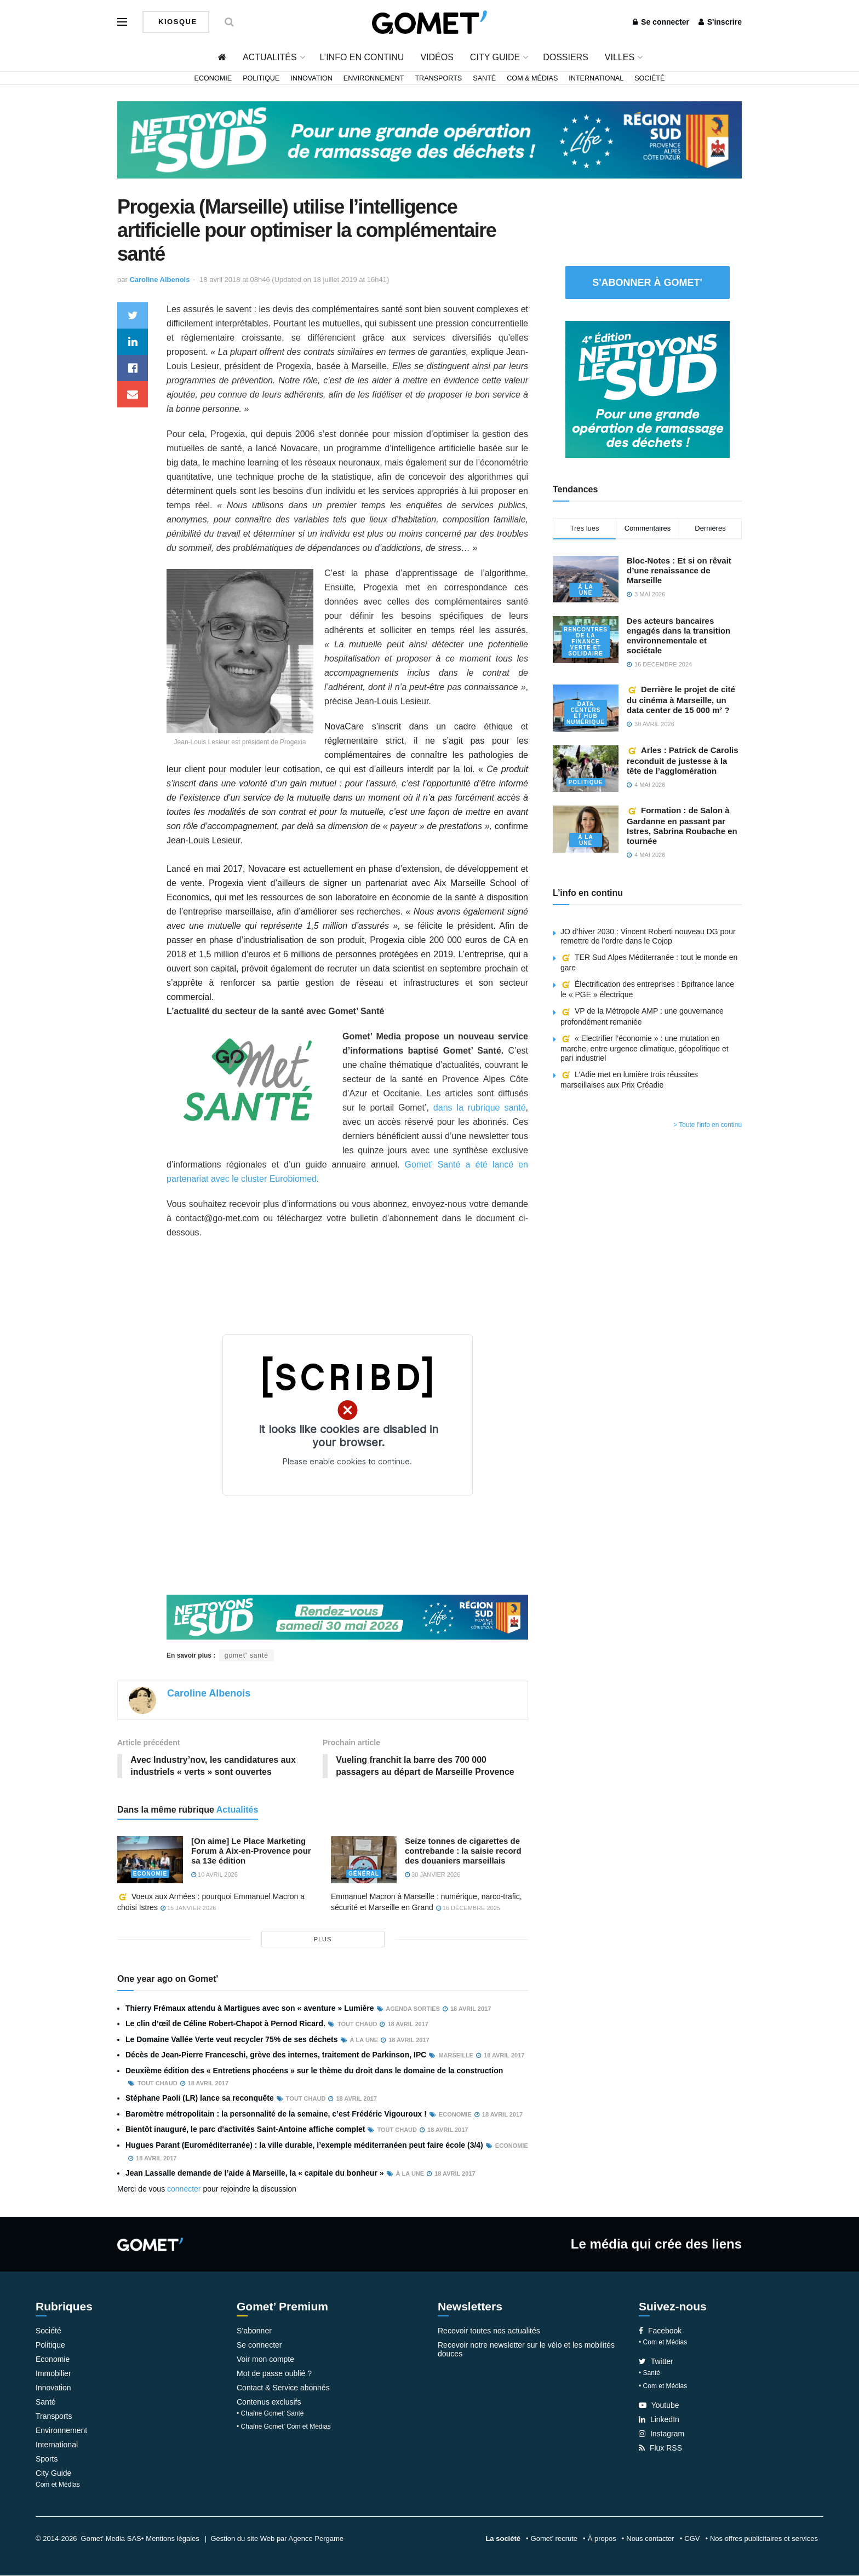 This screenshot has width=859, height=2576. Describe the element at coordinates (323, 1939) in the screenshot. I see `plus` at that location.